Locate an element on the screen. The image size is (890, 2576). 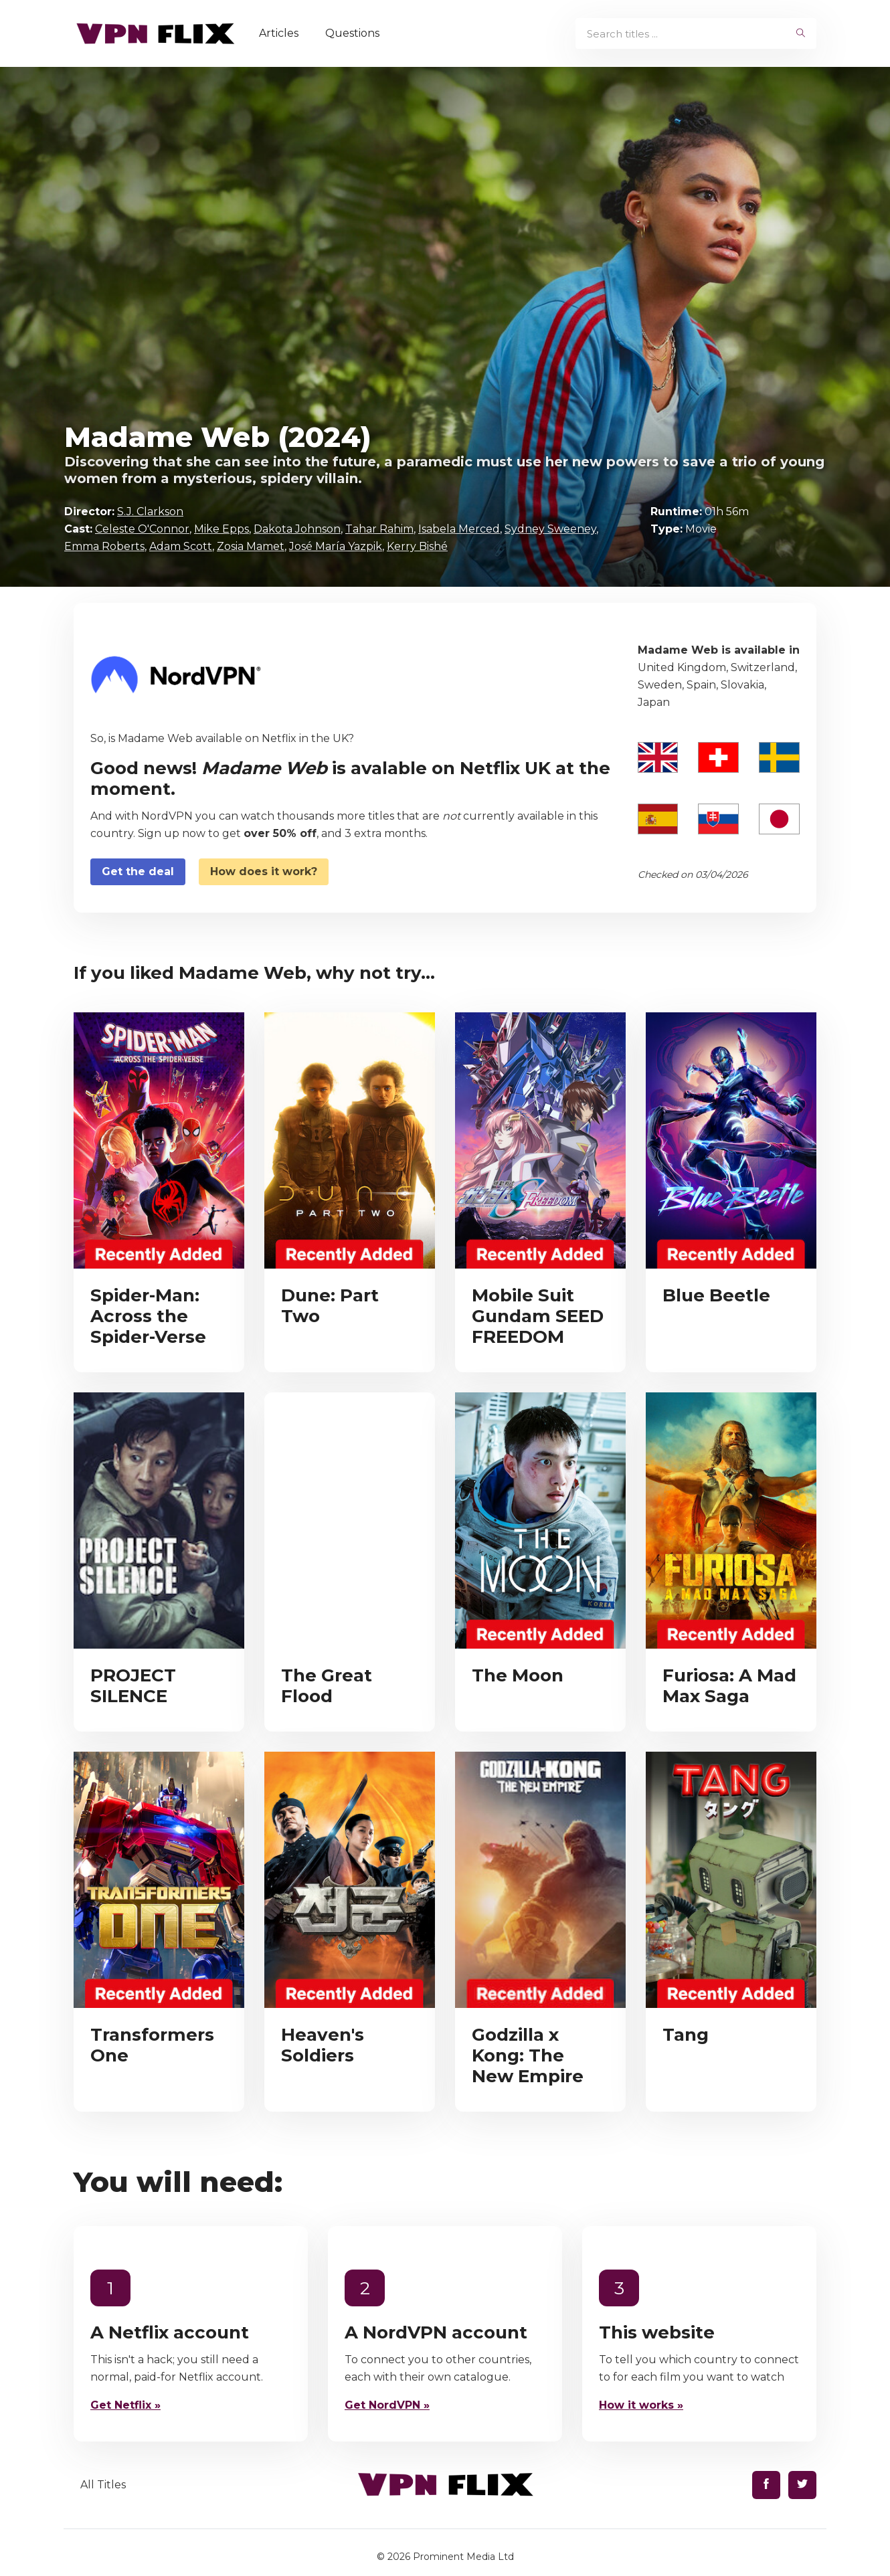
Dakota Johnson is located at coordinates (297, 529).